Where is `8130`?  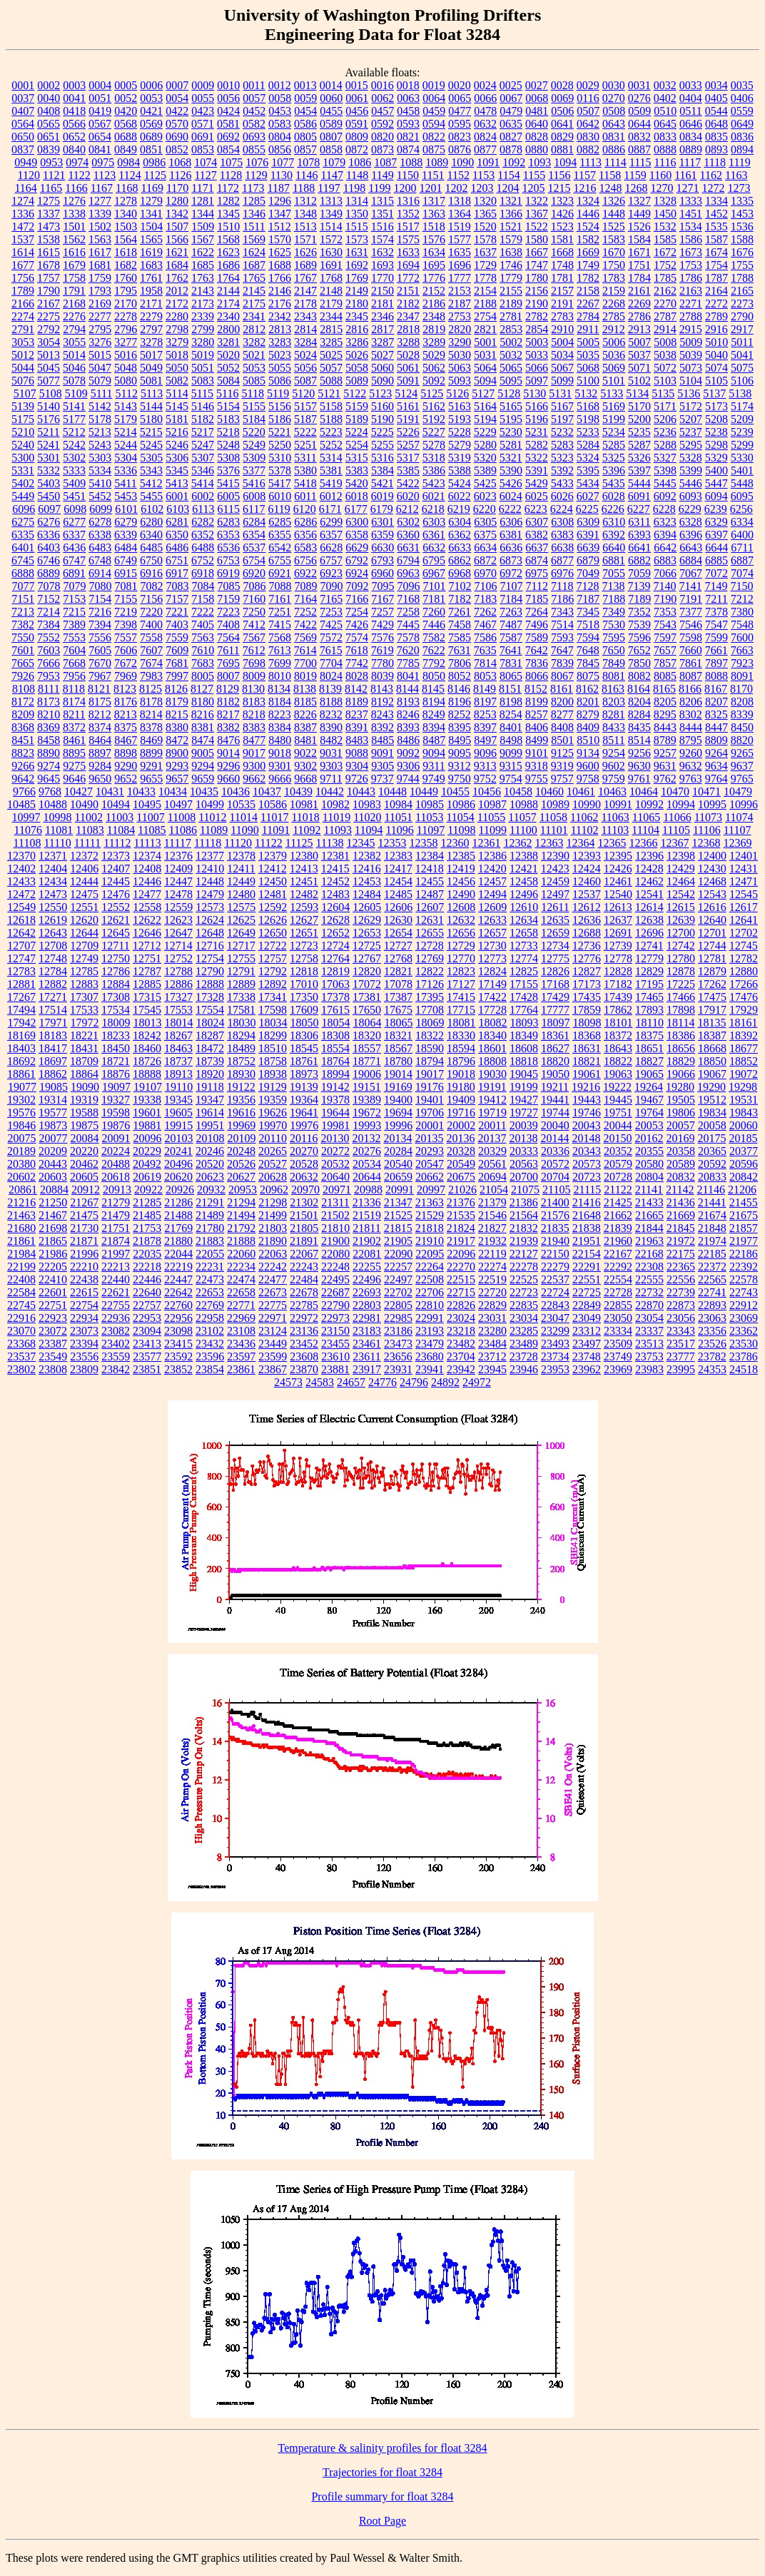 8130 is located at coordinates (253, 689).